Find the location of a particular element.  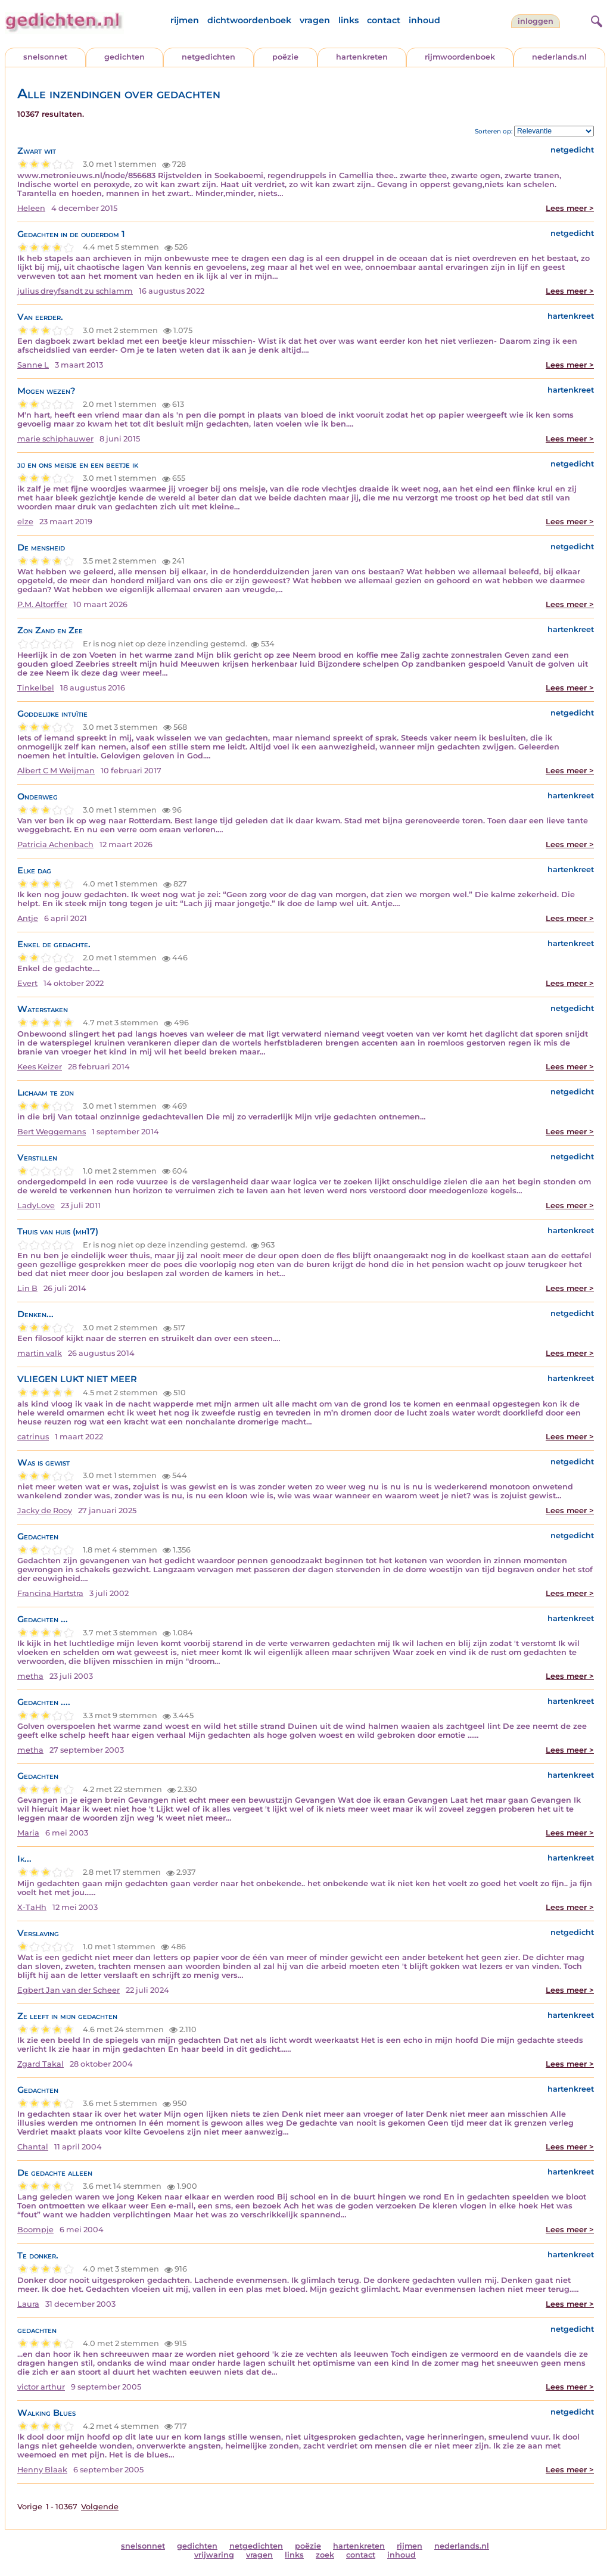

inloggen is located at coordinates (535, 21).